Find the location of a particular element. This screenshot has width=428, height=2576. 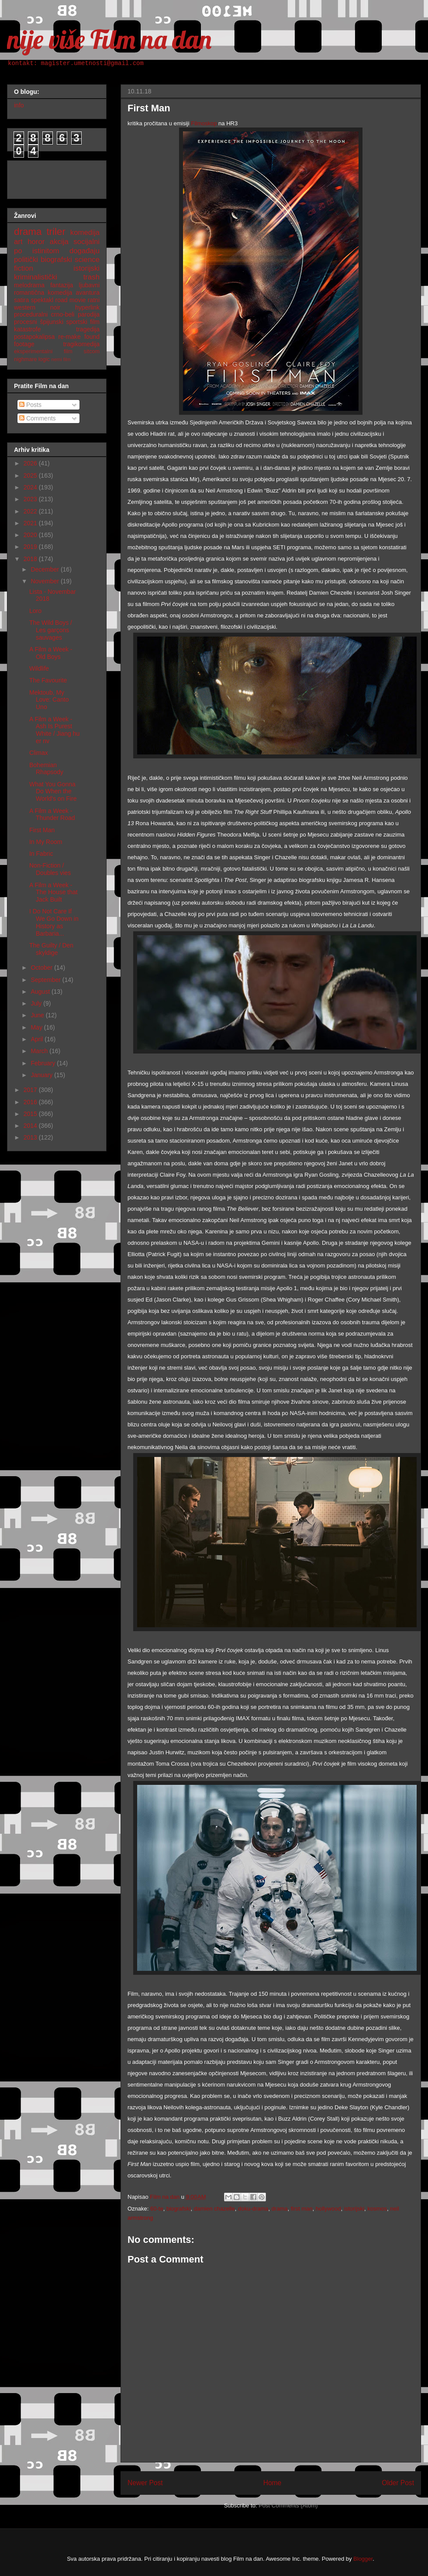

2025 is located at coordinates (31, 475).